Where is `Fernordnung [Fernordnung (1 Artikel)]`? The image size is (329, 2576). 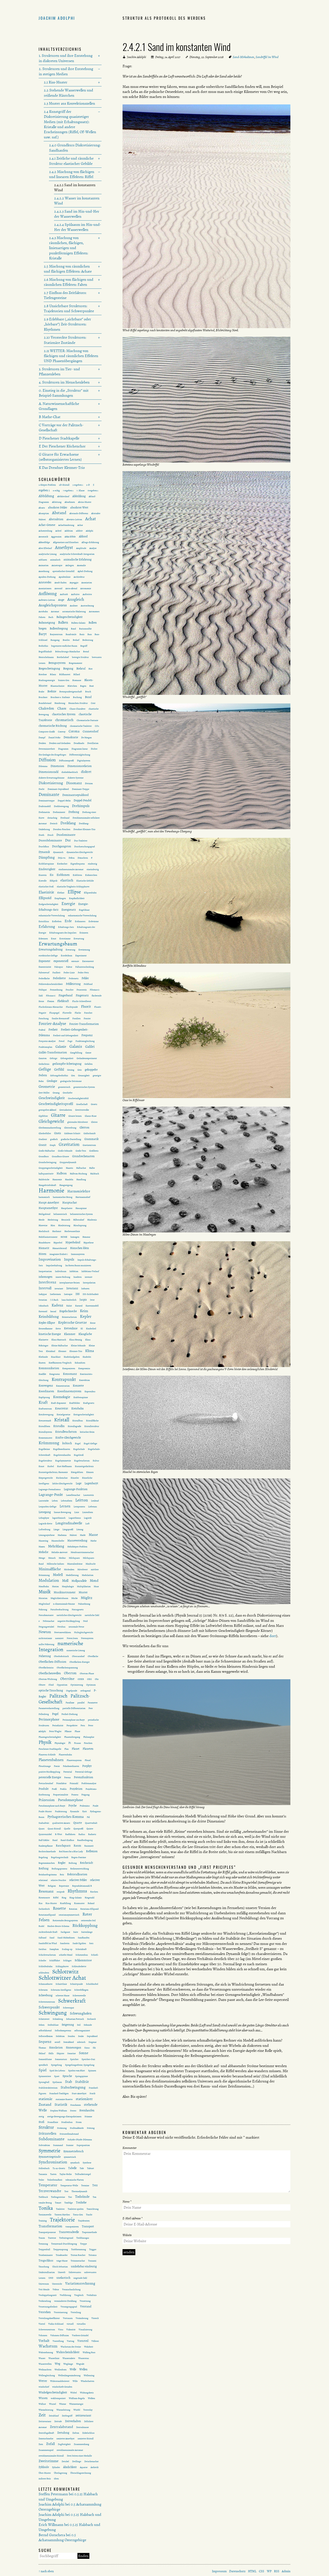
Fernordnung [Fernordnung (1 Artikel)] is located at coordinates (56, 989).